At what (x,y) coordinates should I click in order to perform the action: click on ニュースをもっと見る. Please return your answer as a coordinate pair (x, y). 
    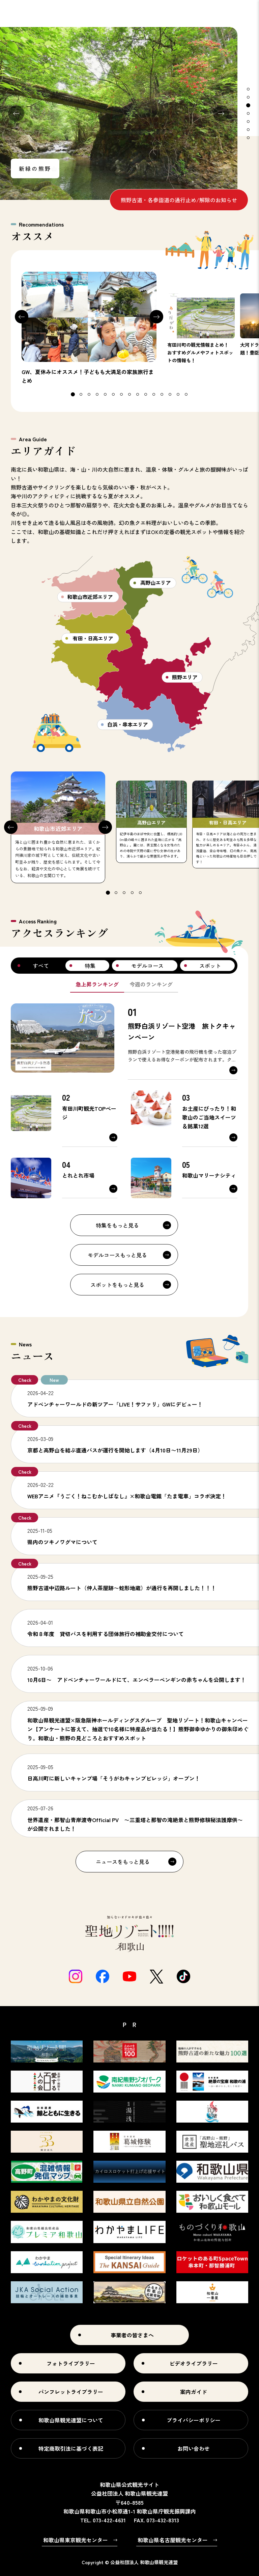
    Looking at the image, I should click on (123, 1862).